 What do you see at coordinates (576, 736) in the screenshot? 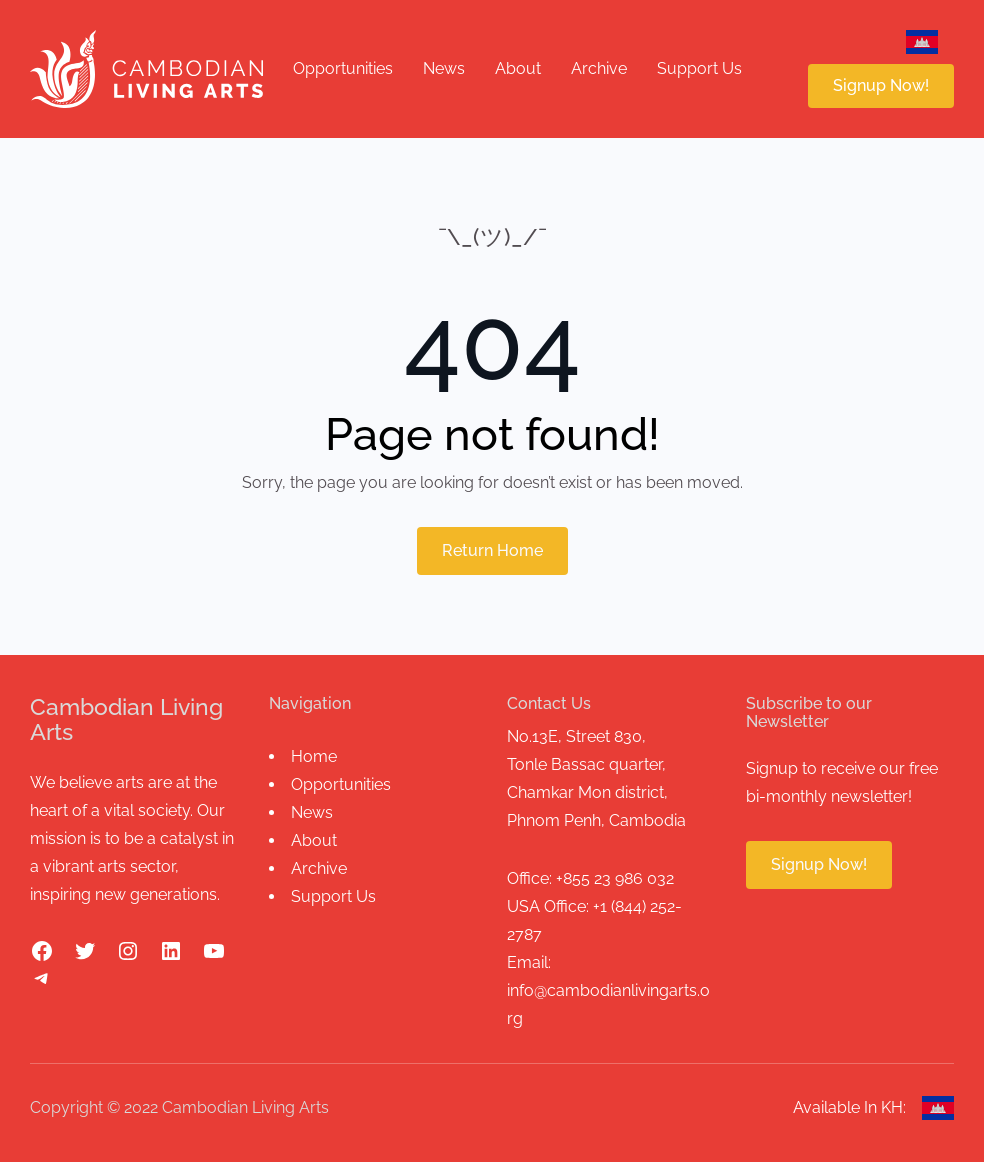
I see `No.13E, Street 830,` at bounding box center [576, 736].